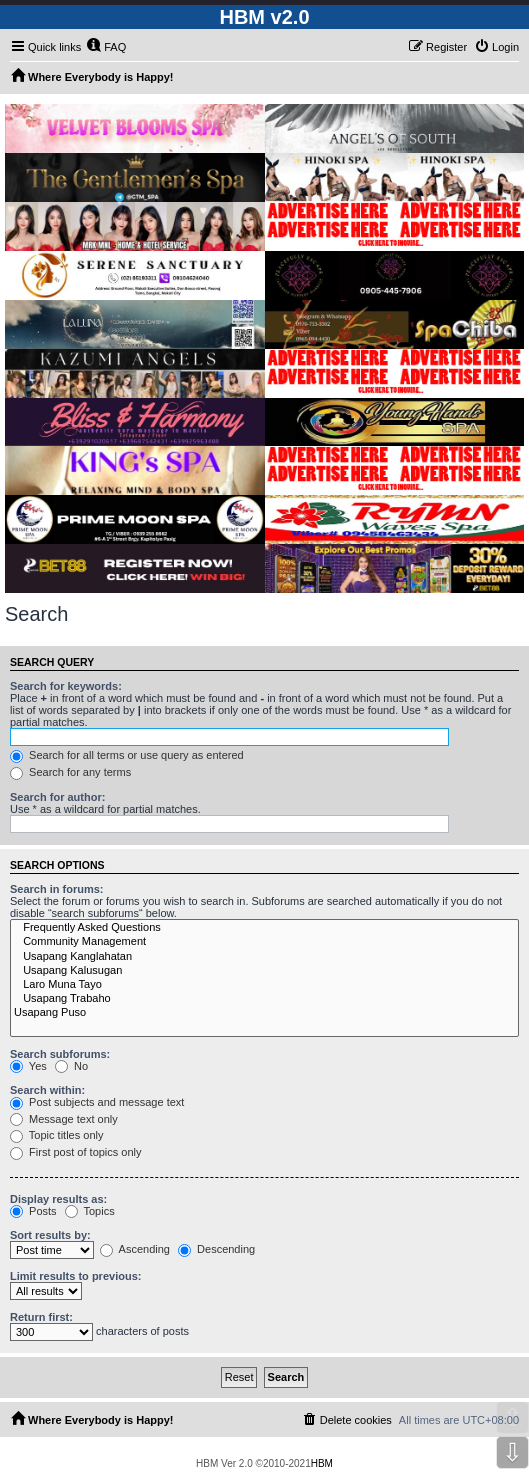 The width and height of the screenshot is (529, 1479). I want to click on Sort results by:, so click(50, 1235).